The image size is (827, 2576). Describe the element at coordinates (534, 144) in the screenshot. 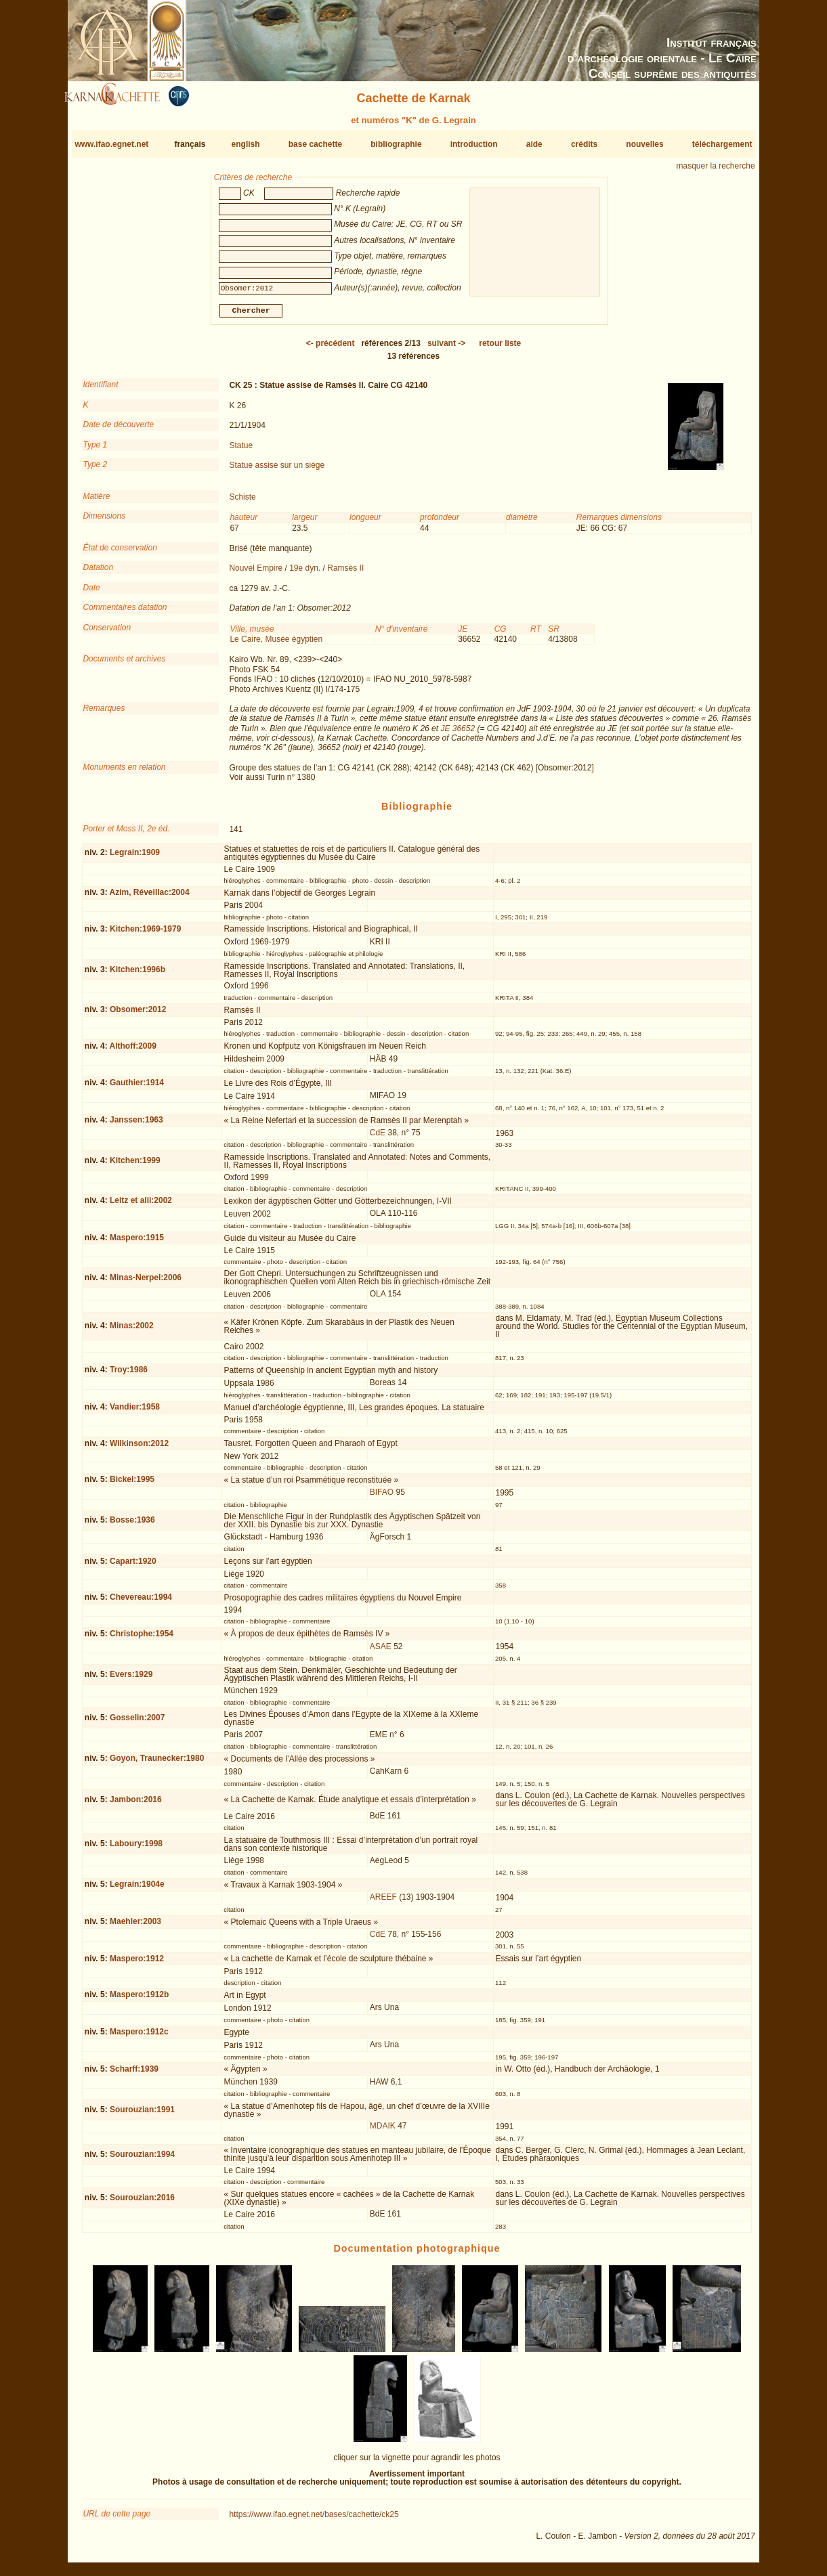

I see `aide` at that location.